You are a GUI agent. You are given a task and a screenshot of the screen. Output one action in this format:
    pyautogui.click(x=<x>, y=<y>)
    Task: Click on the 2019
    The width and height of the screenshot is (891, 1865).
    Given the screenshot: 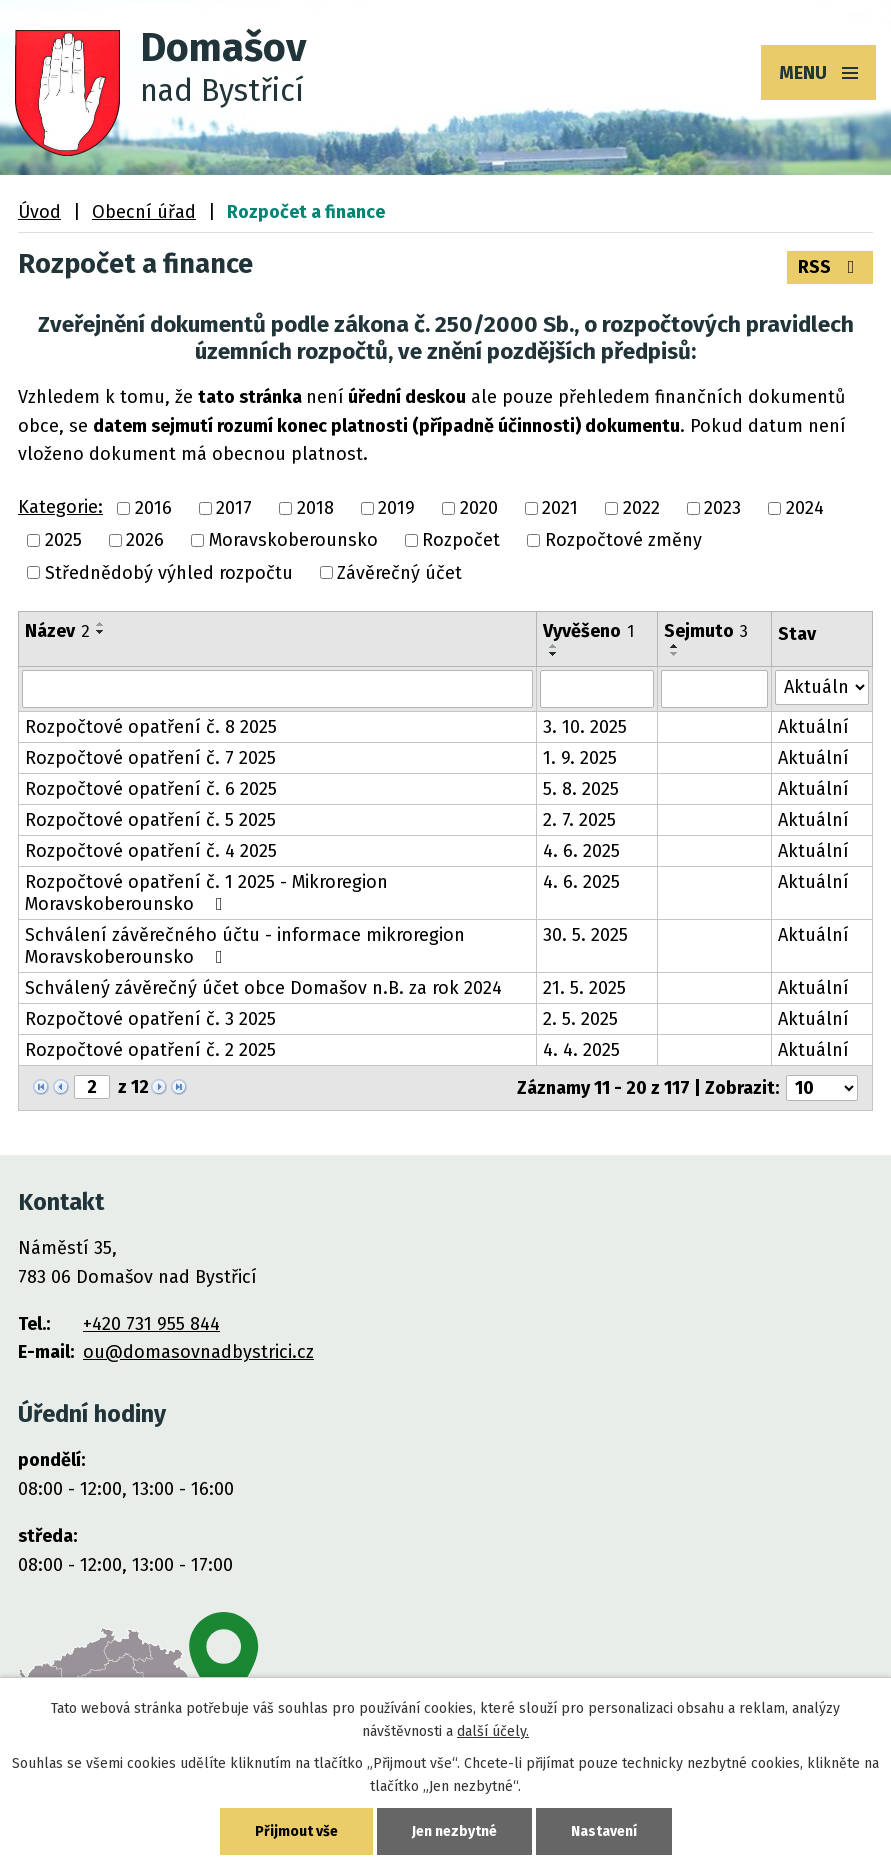 What is the action you would take?
    pyautogui.click(x=396, y=508)
    